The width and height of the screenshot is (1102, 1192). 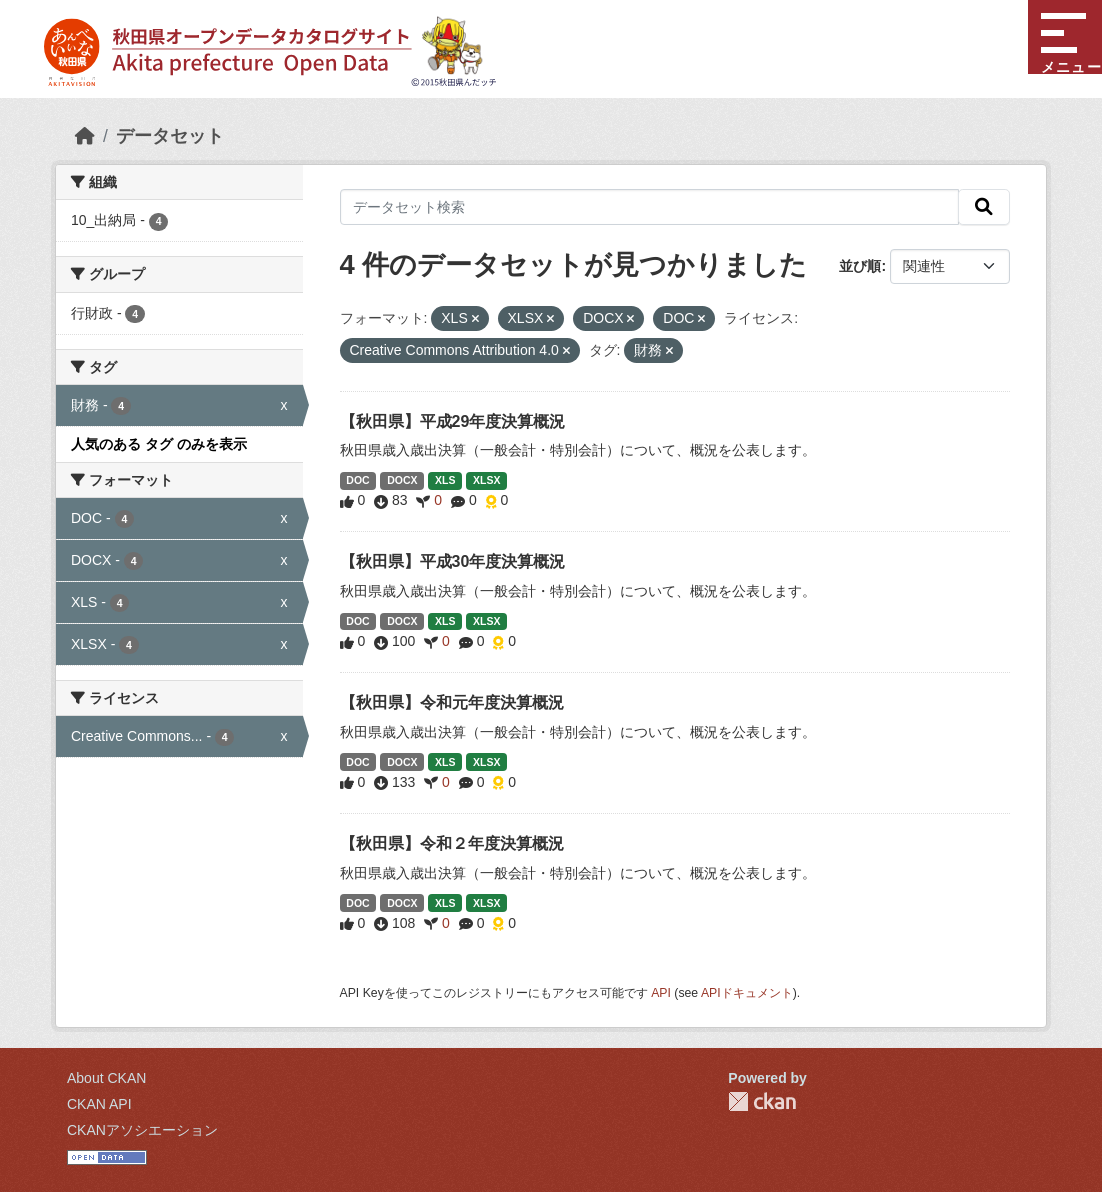 What do you see at coordinates (453, 561) in the screenshot?
I see `【秋田県】平成30年度決算概況` at bounding box center [453, 561].